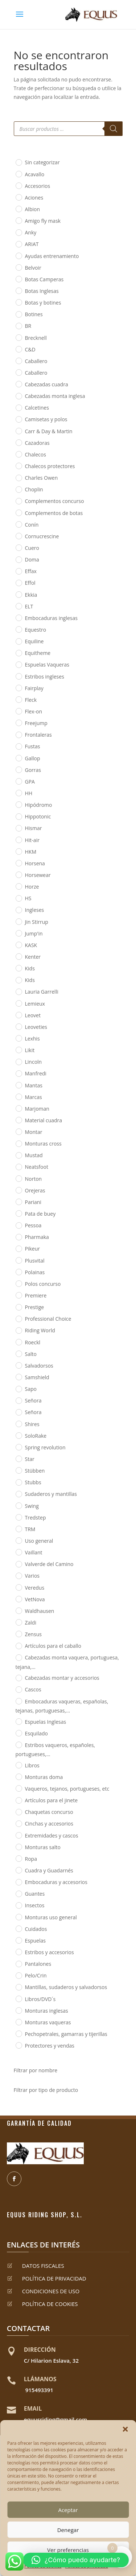 The image size is (136, 2576). I want to click on [Cascos], so click(18, 1689).